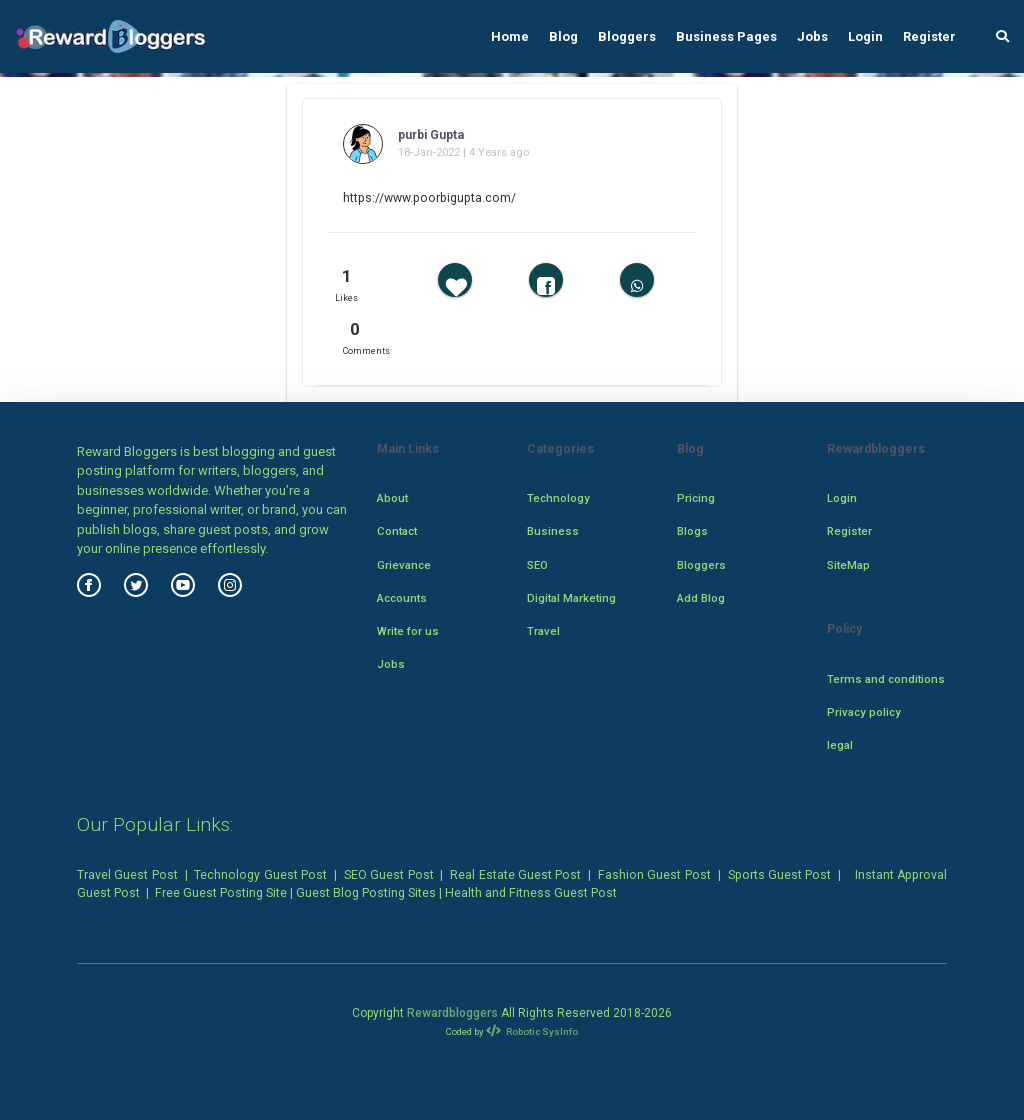  Describe the element at coordinates (543, 631) in the screenshot. I see `Travel` at that location.